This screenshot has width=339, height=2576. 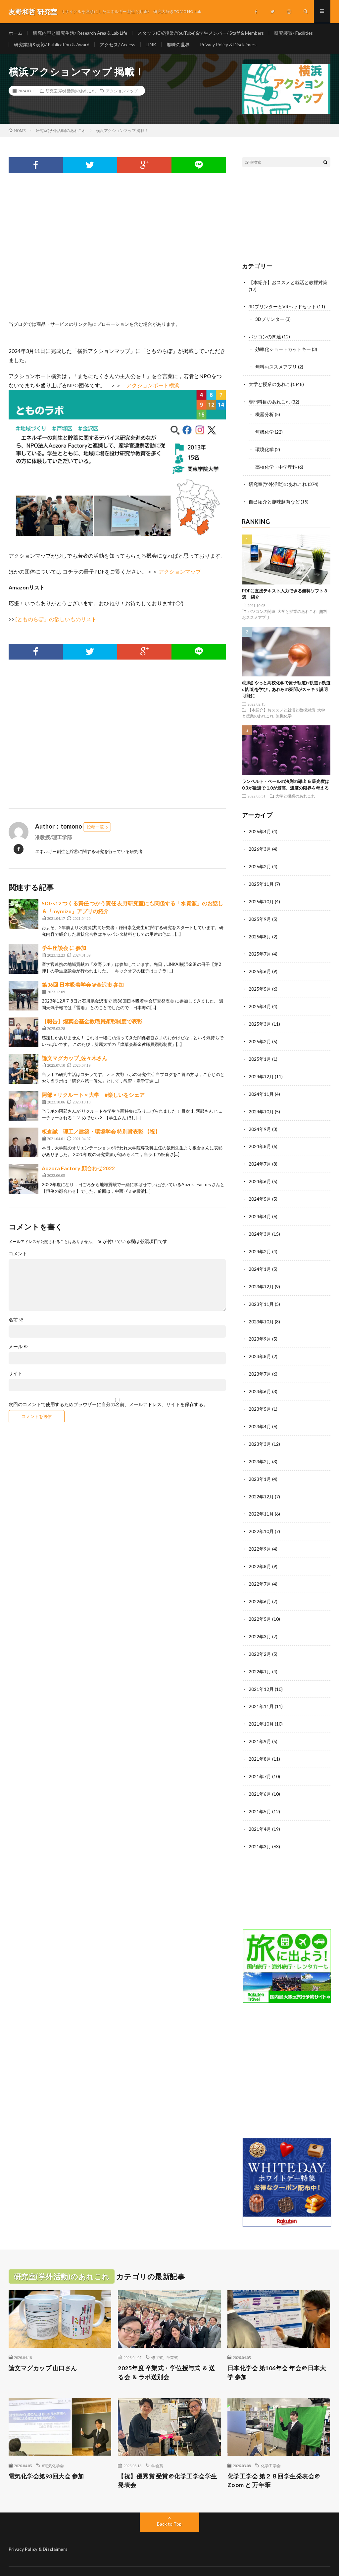 What do you see at coordinates (264, 430) in the screenshot?
I see `無機化学` at bounding box center [264, 430].